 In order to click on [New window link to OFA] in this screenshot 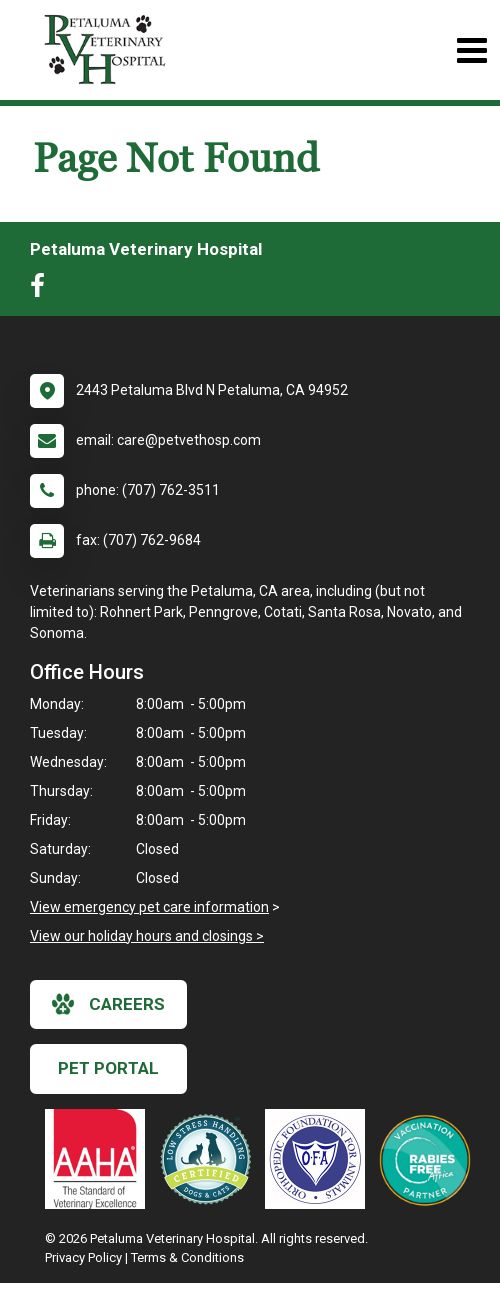, I will do `click(320, 1159)`.